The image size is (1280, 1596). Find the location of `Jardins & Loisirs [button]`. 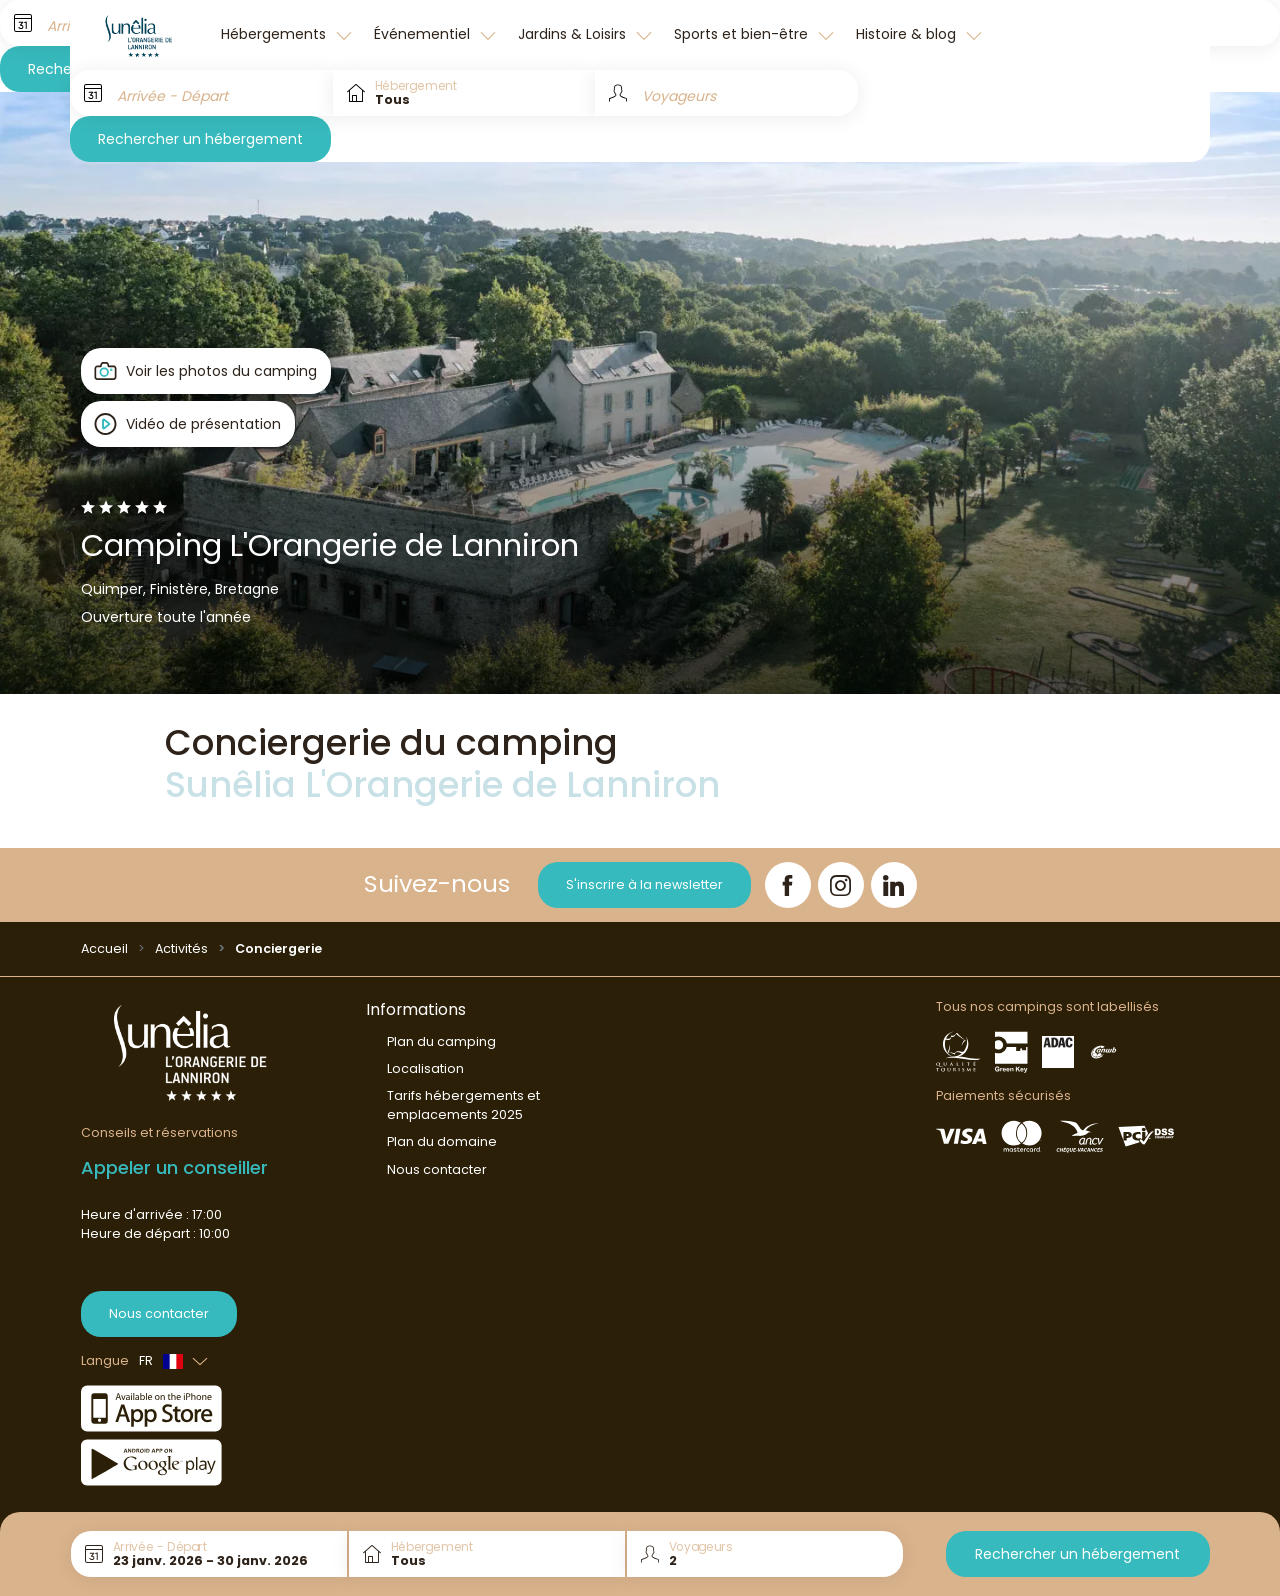

Jardins & Loisirs [button] is located at coordinates (574, 34).